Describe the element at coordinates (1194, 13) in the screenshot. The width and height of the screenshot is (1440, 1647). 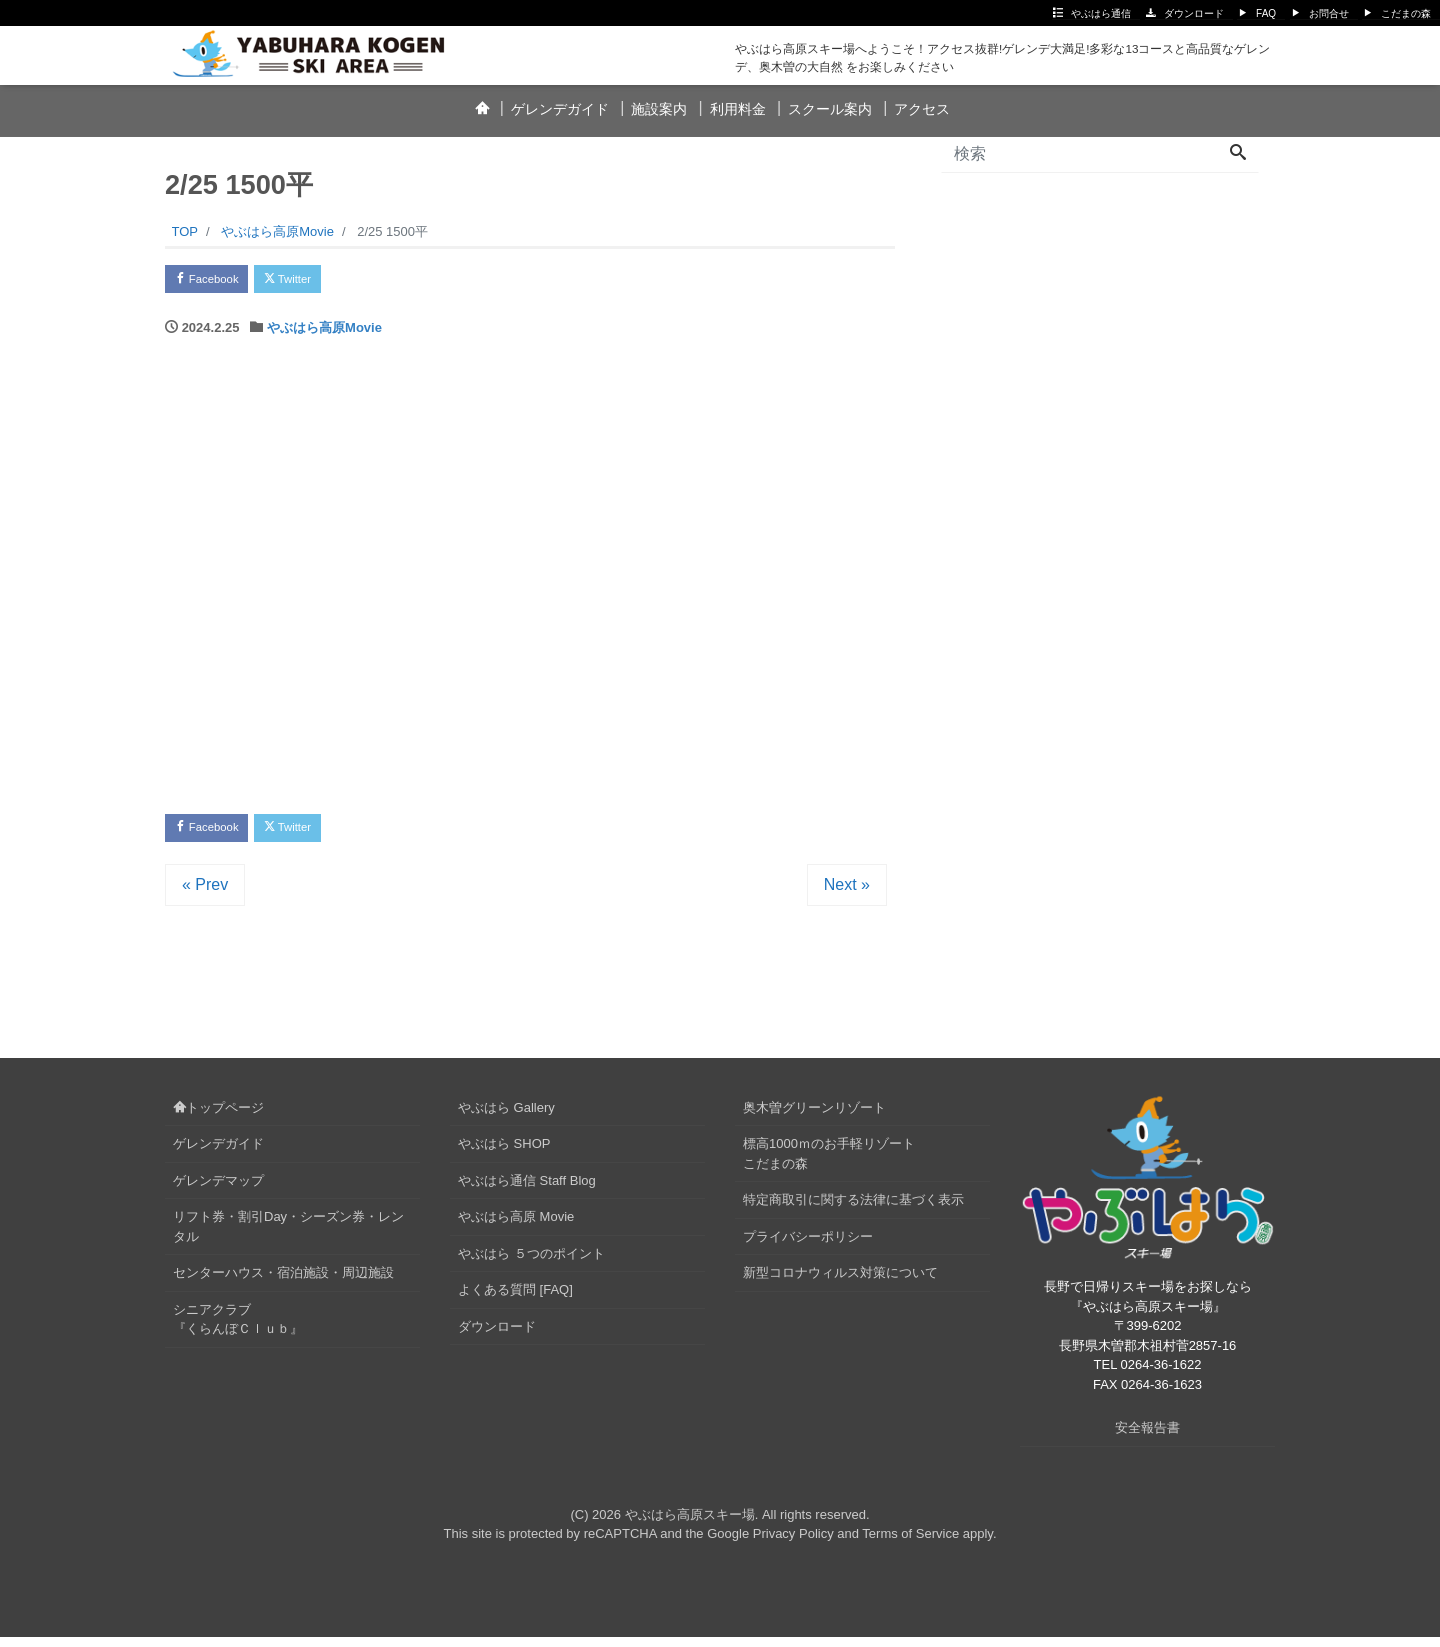
I see `ダウンロード` at that location.